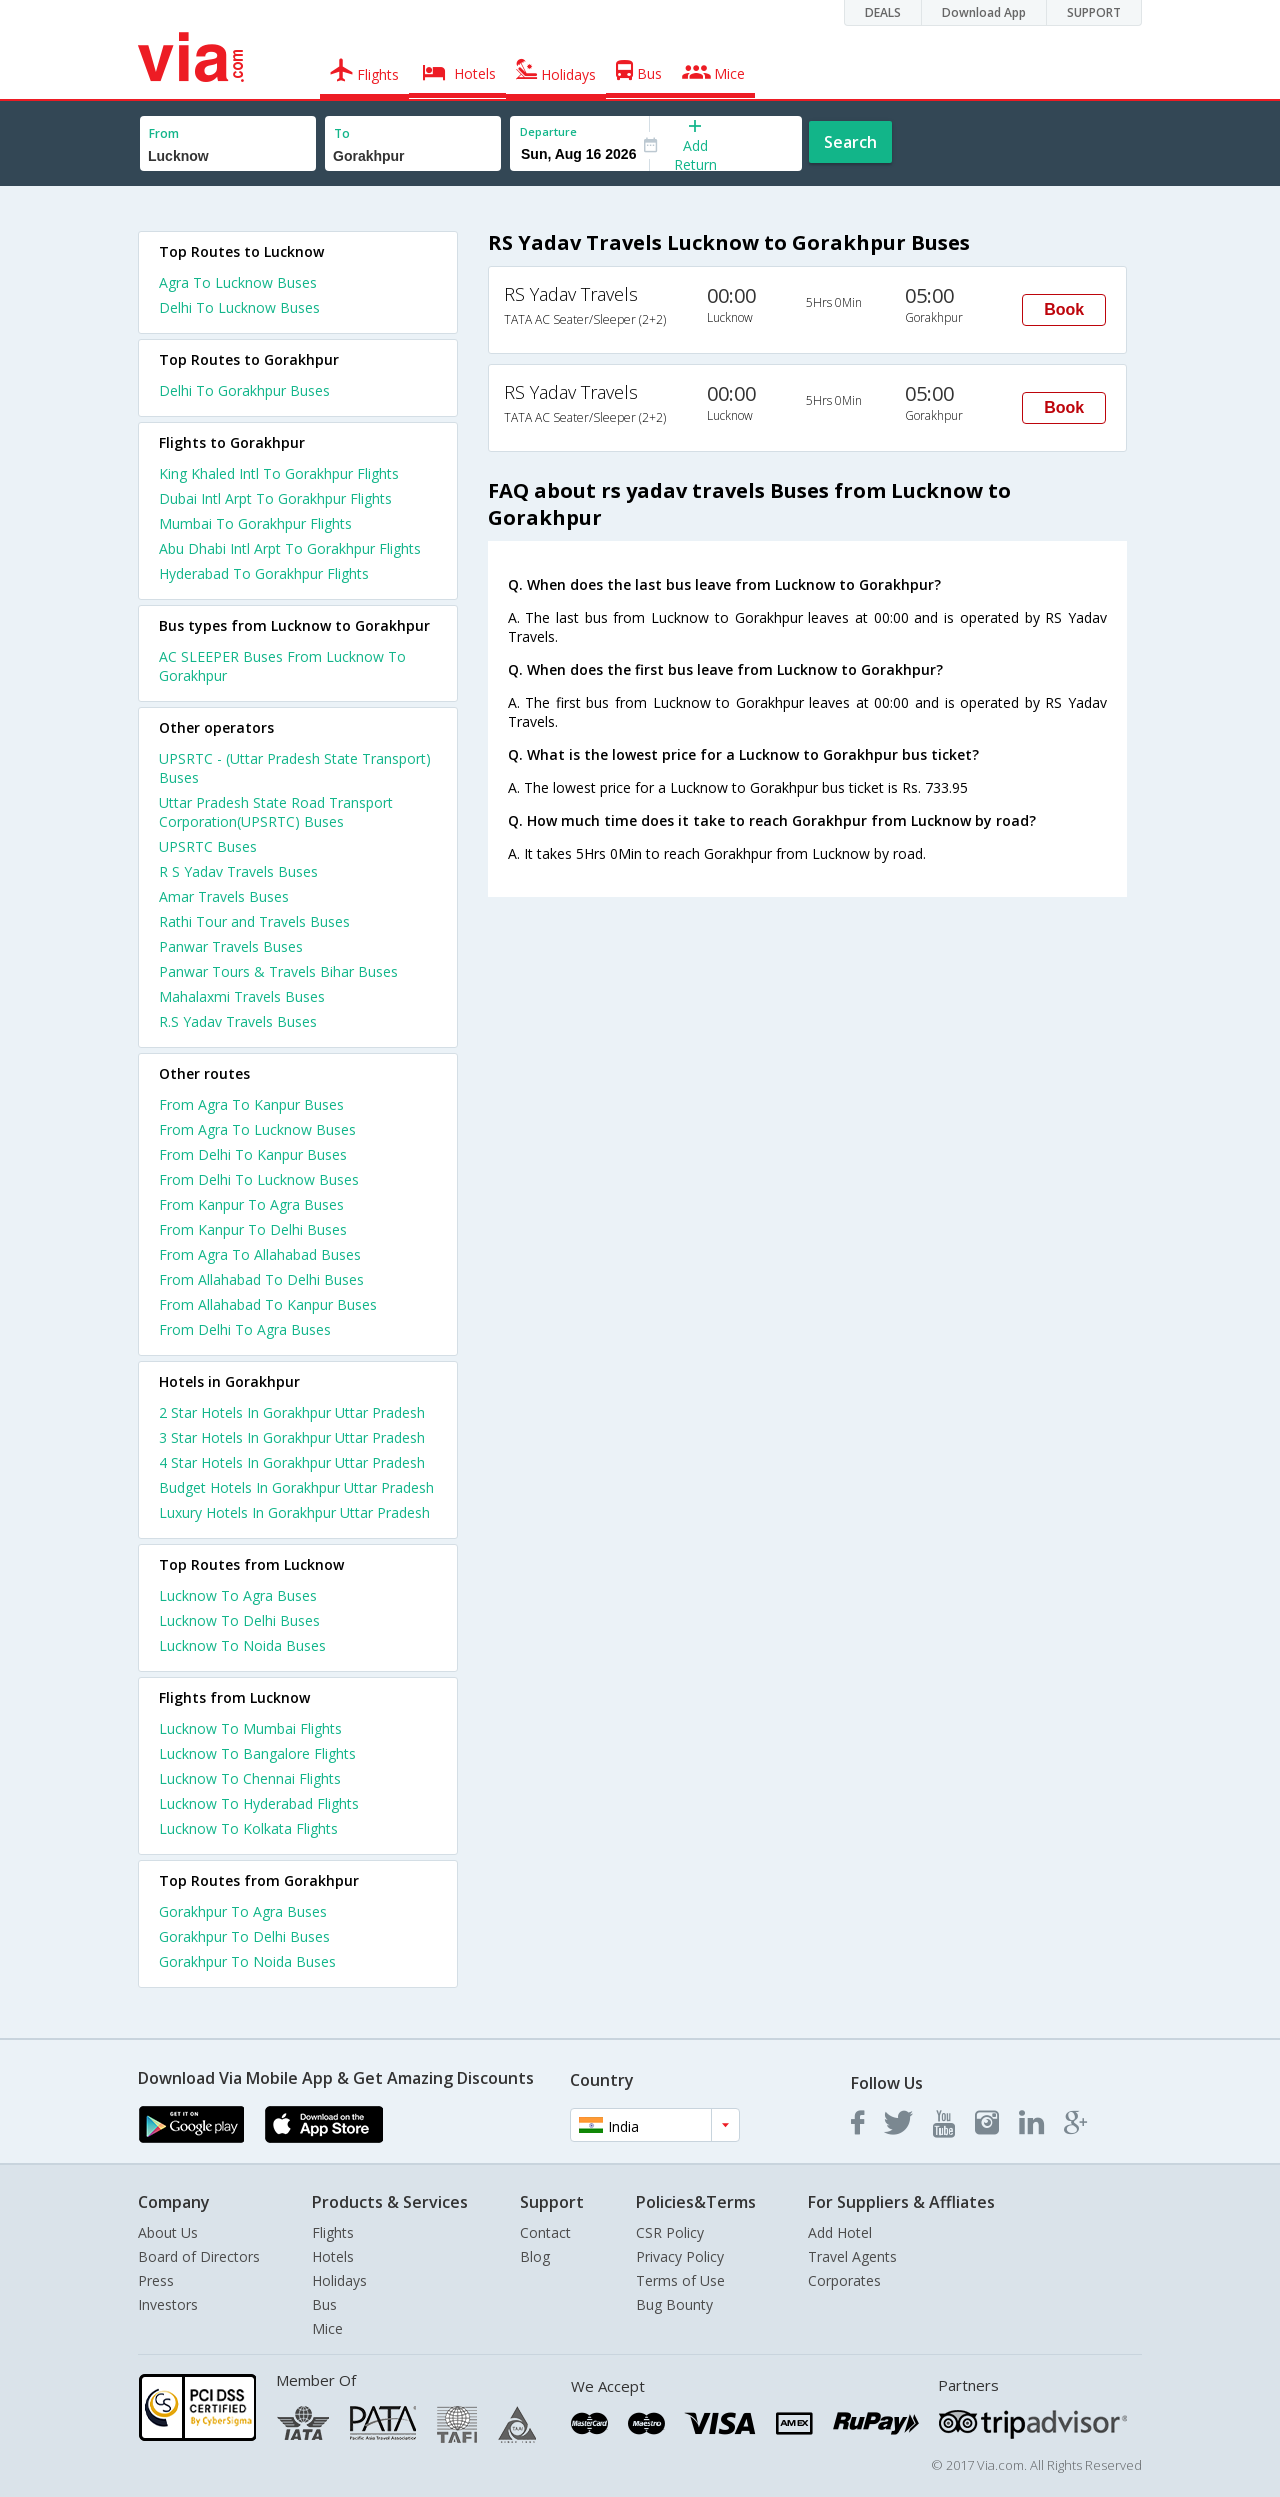  Describe the element at coordinates (292, 1412) in the screenshot. I see `2 star hotels in gorakhpur uttar pradesh` at that location.